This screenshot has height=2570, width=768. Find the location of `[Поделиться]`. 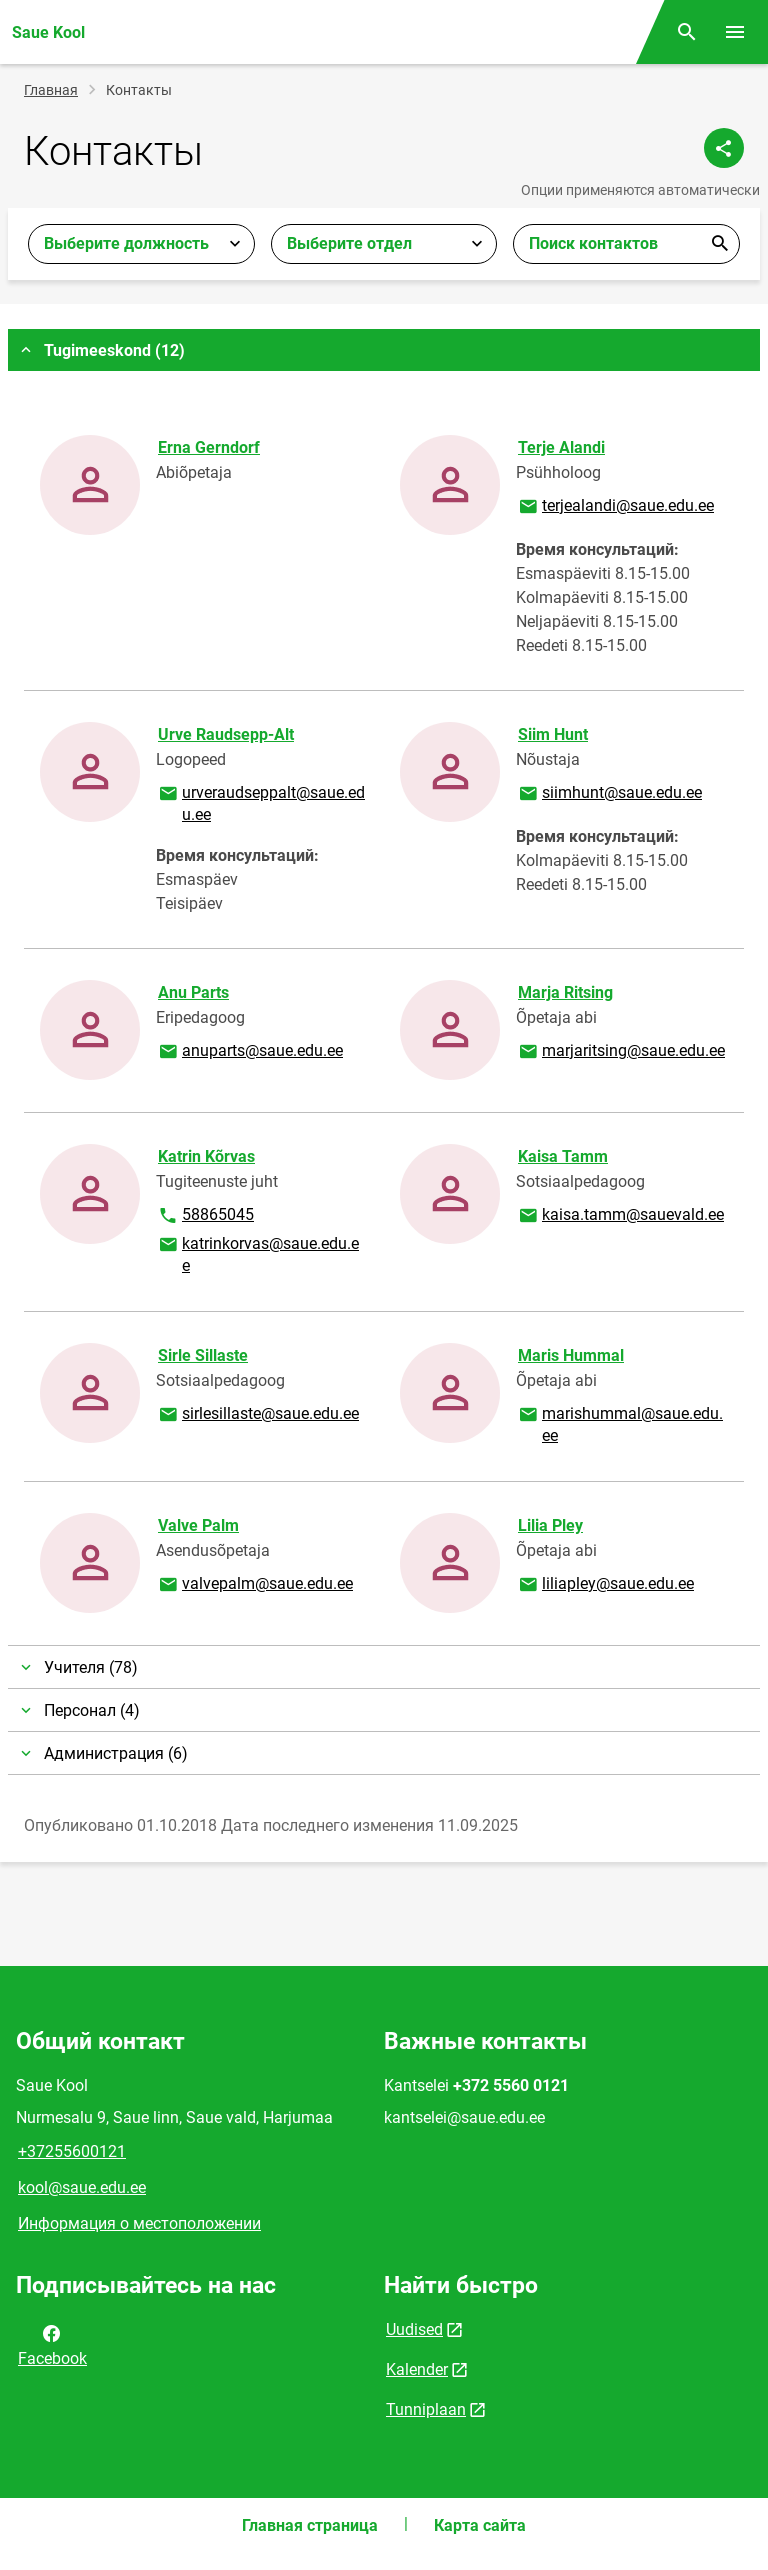

[Поделиться] is located at coordinates (724, 148).